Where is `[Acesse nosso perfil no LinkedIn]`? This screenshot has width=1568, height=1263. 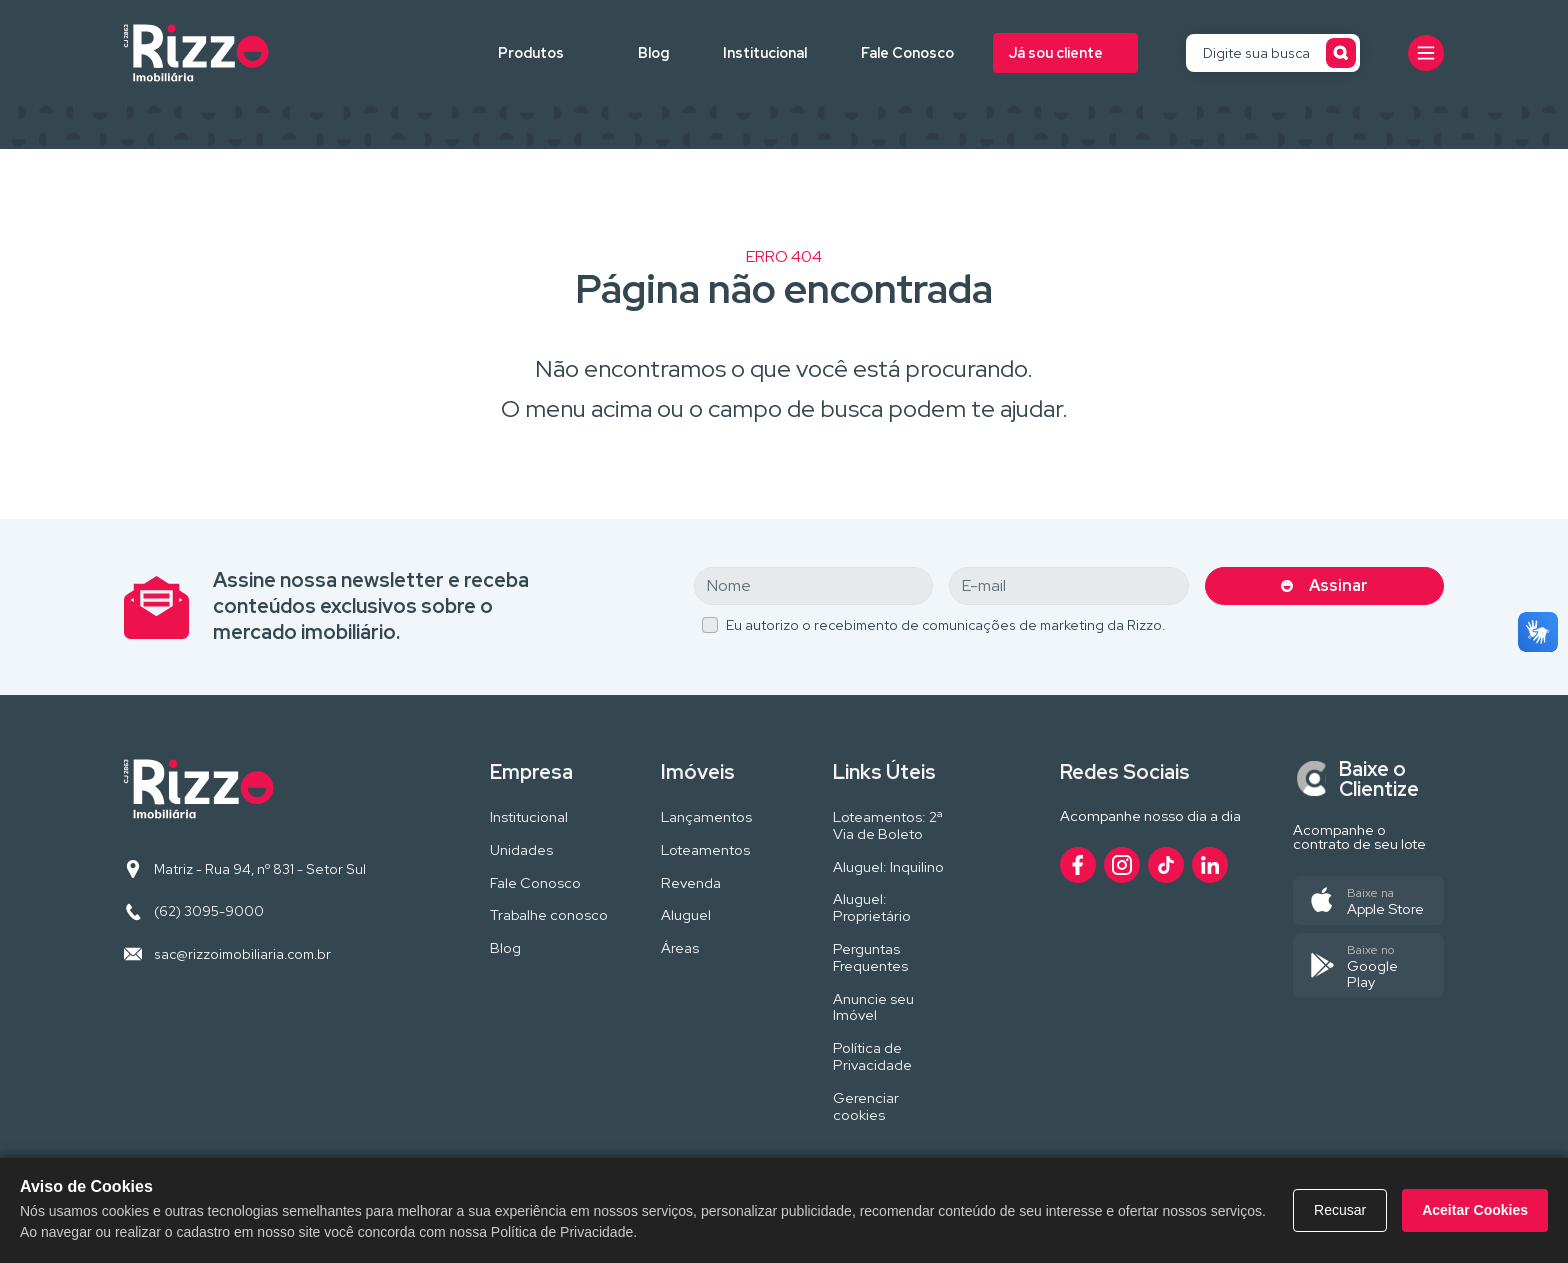
[Acesse nosso perfil no LinkedIn] is located at coordinates (1210, 865).